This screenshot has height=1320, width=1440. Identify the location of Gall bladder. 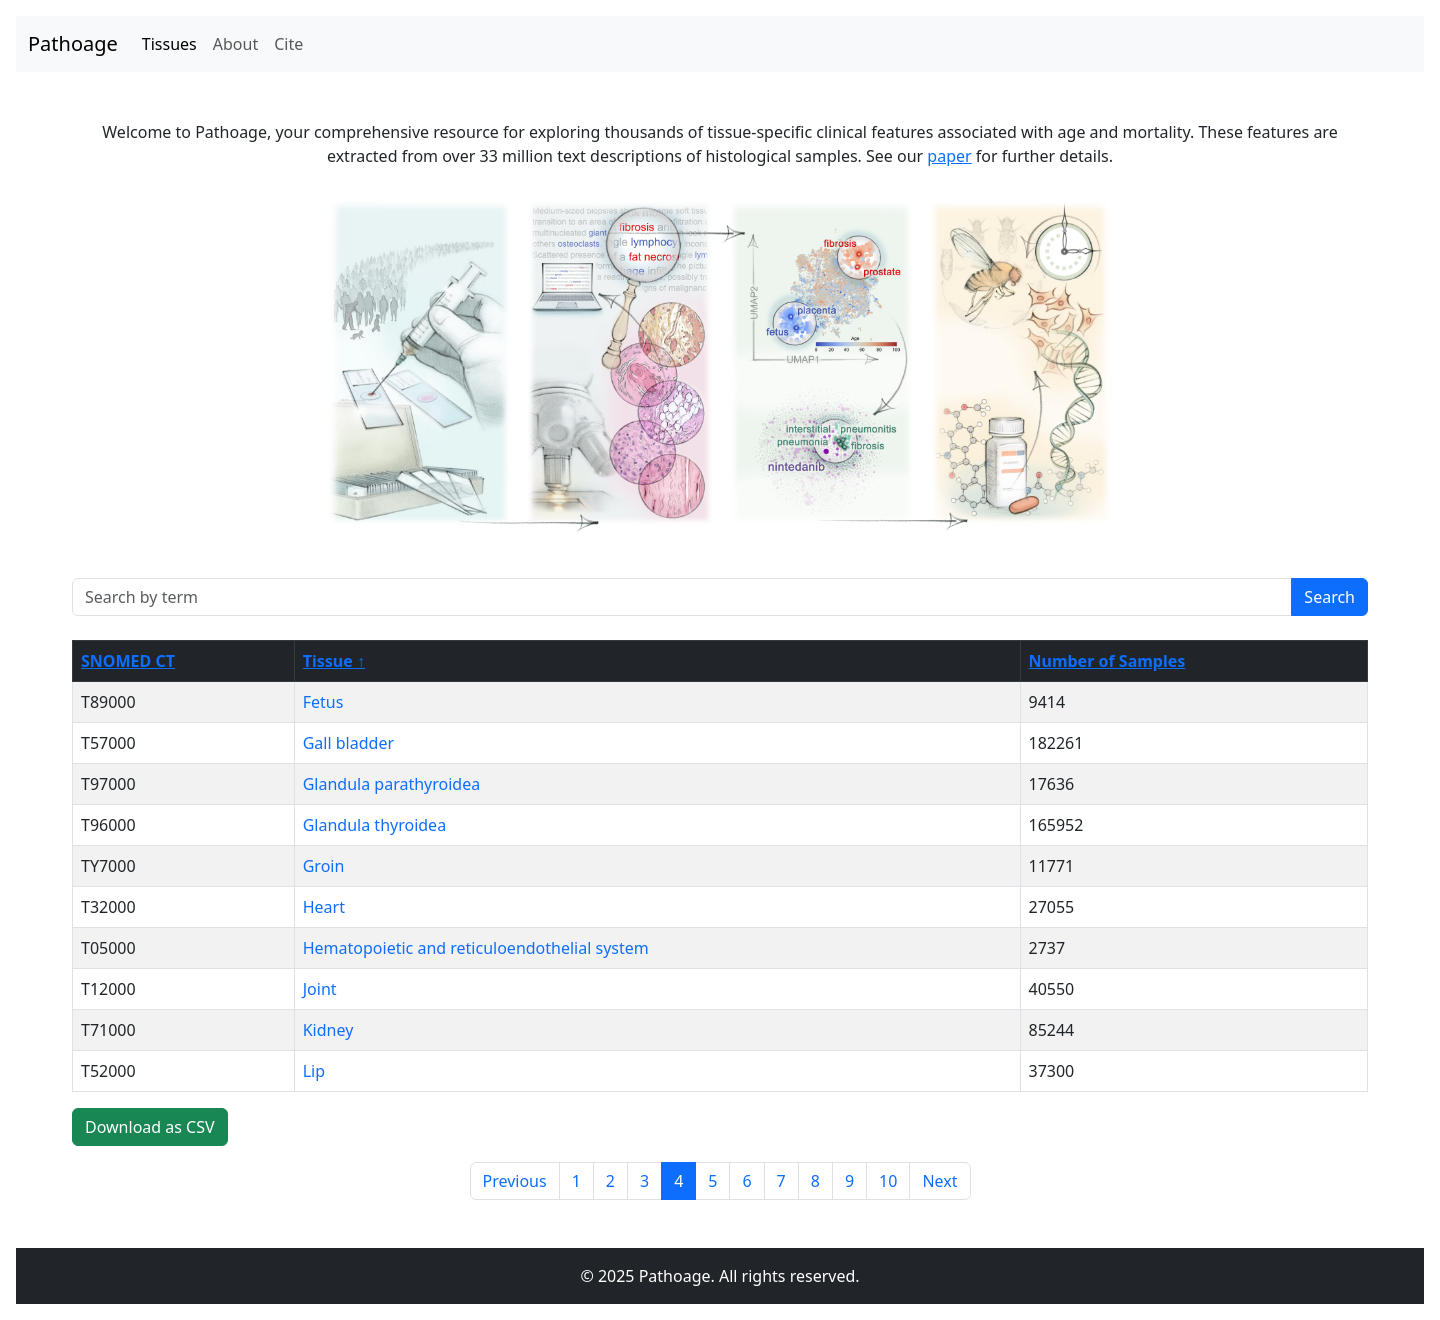
(348, 743).